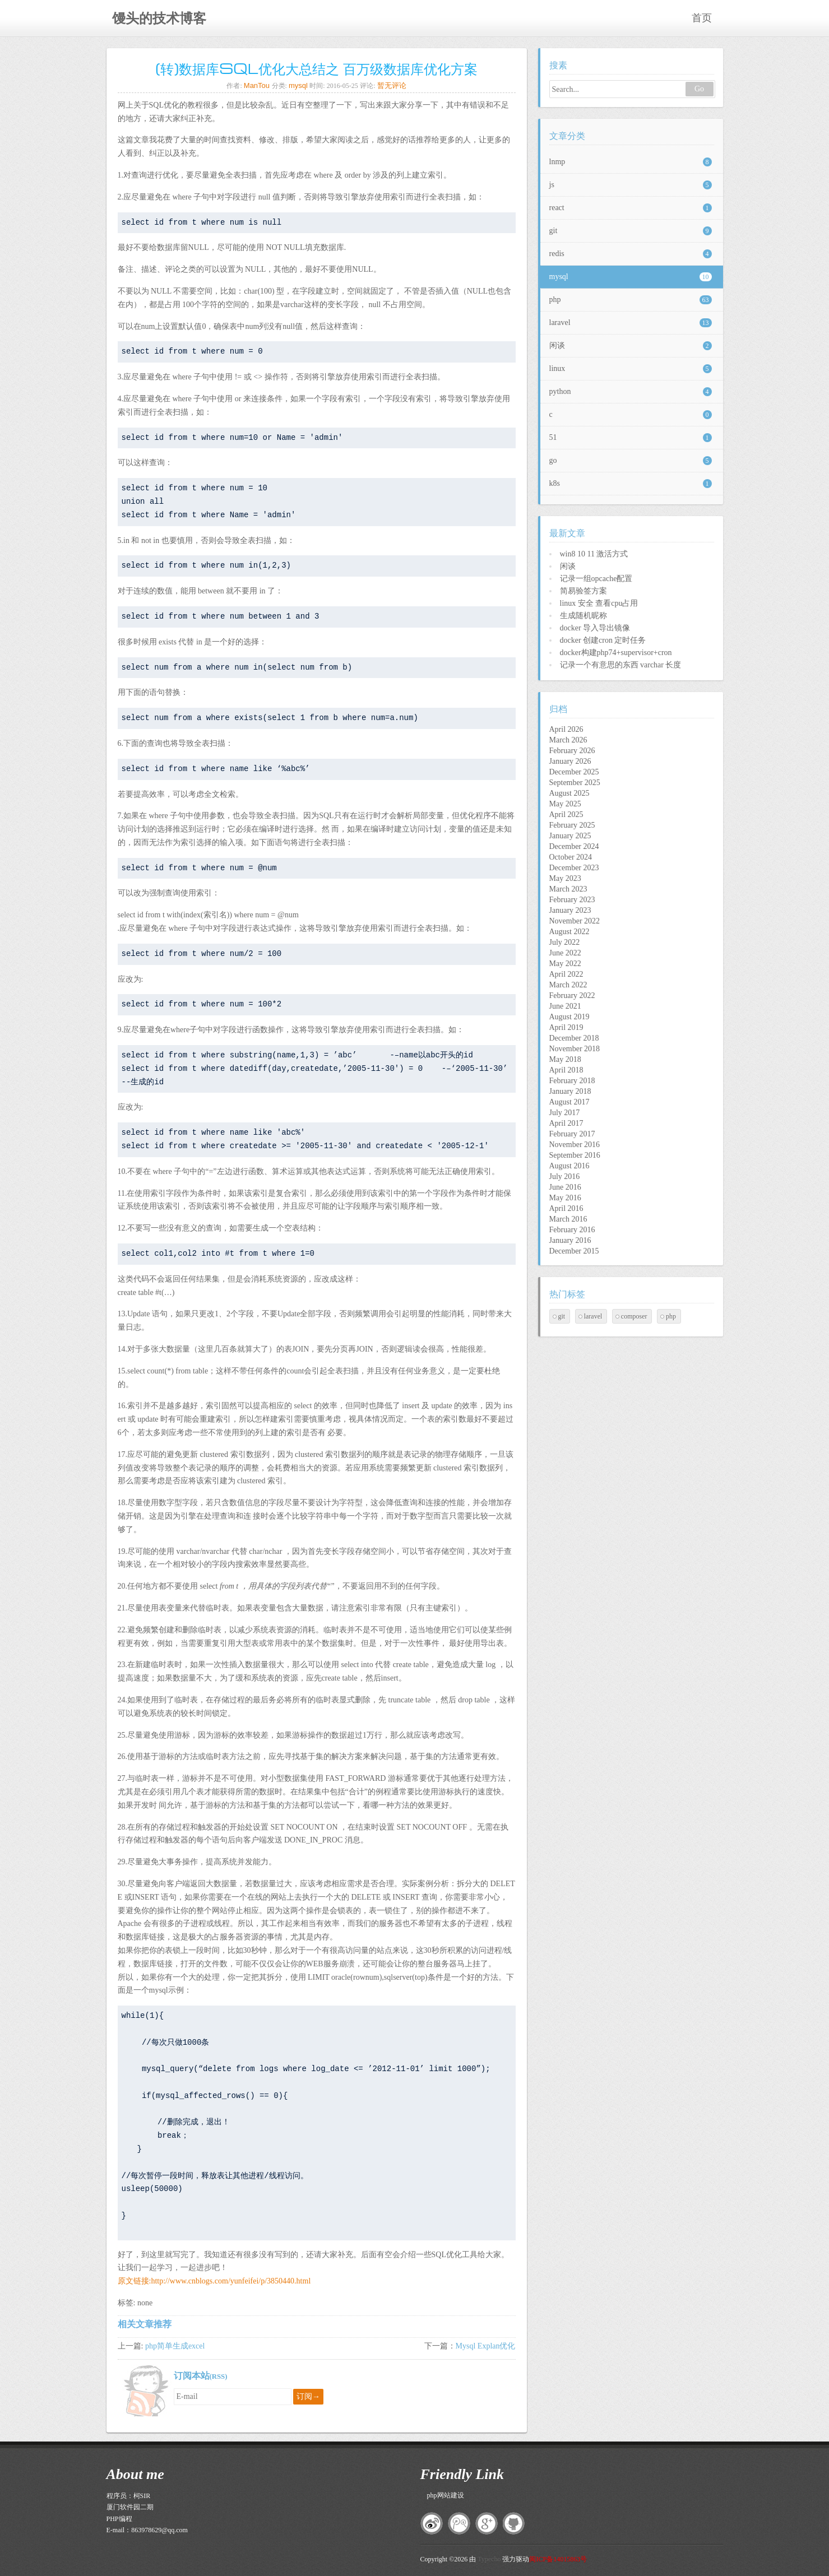 This screenshot has width=829, height=2576. I want to click on February 2017, so click(572, 1134).